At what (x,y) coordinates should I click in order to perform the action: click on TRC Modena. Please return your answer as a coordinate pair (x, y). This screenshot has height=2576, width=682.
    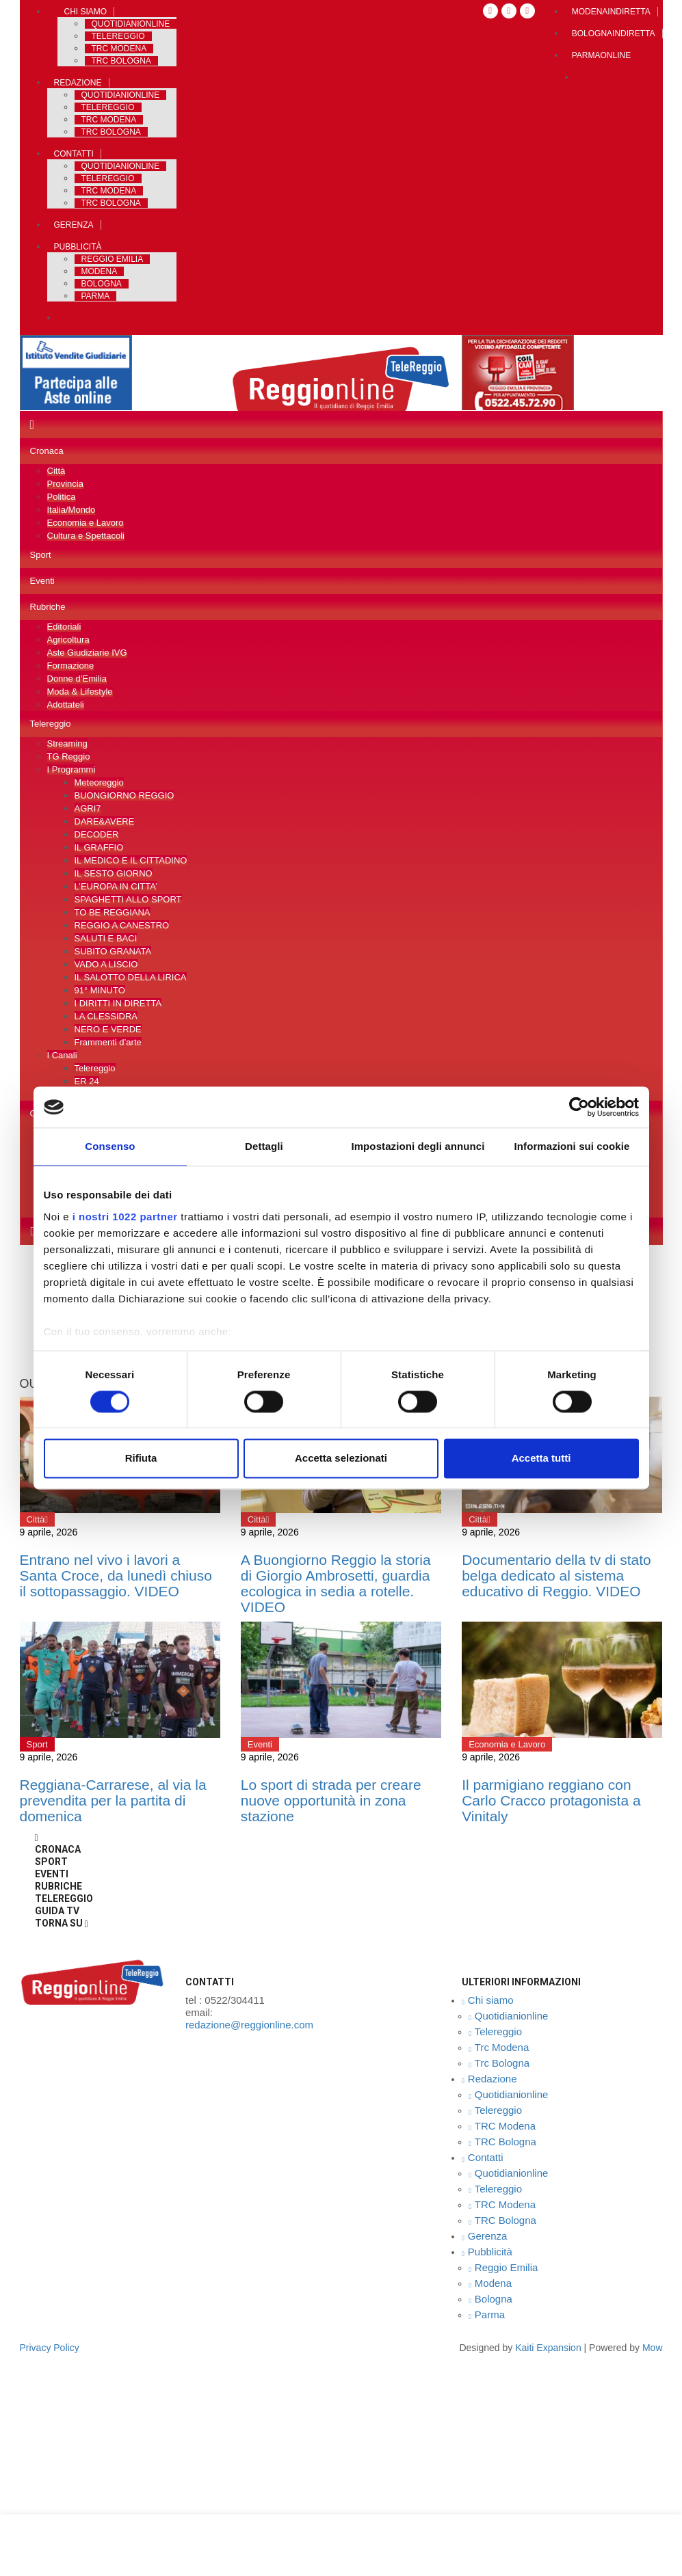
    Looking at the image, I should click on (109, 119).